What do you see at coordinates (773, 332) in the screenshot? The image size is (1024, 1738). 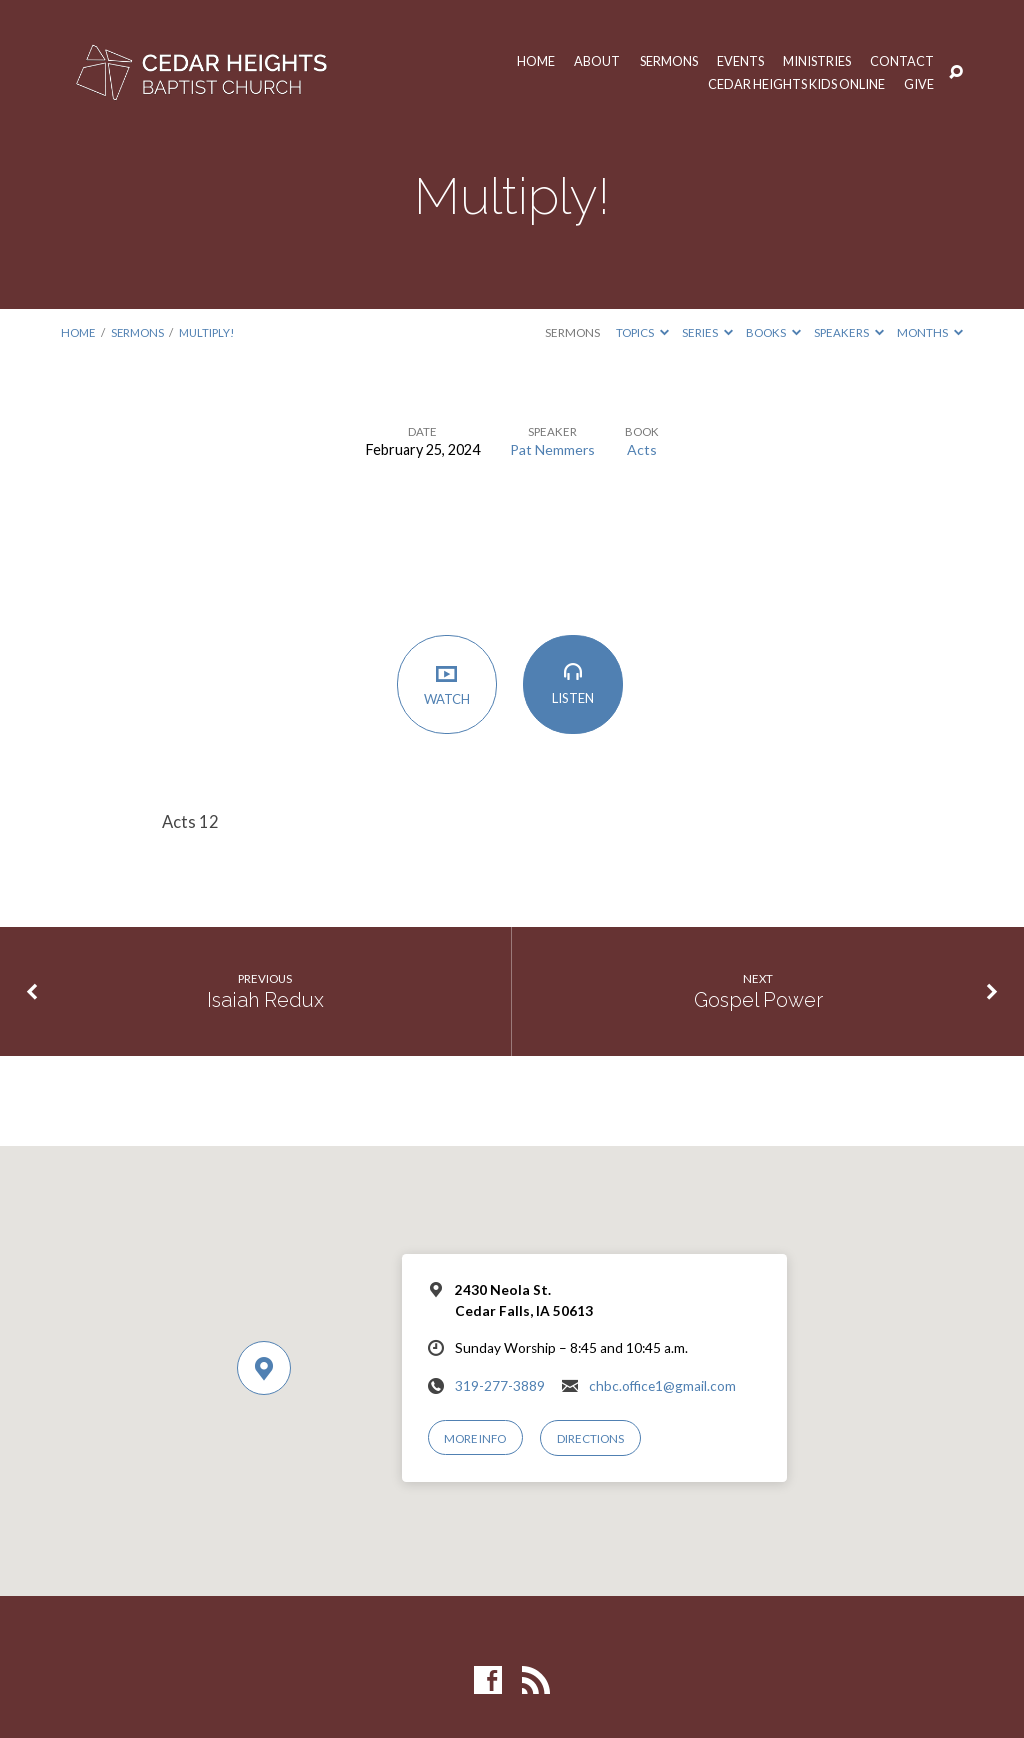 I see `Books` at bounding box center [773, 332].